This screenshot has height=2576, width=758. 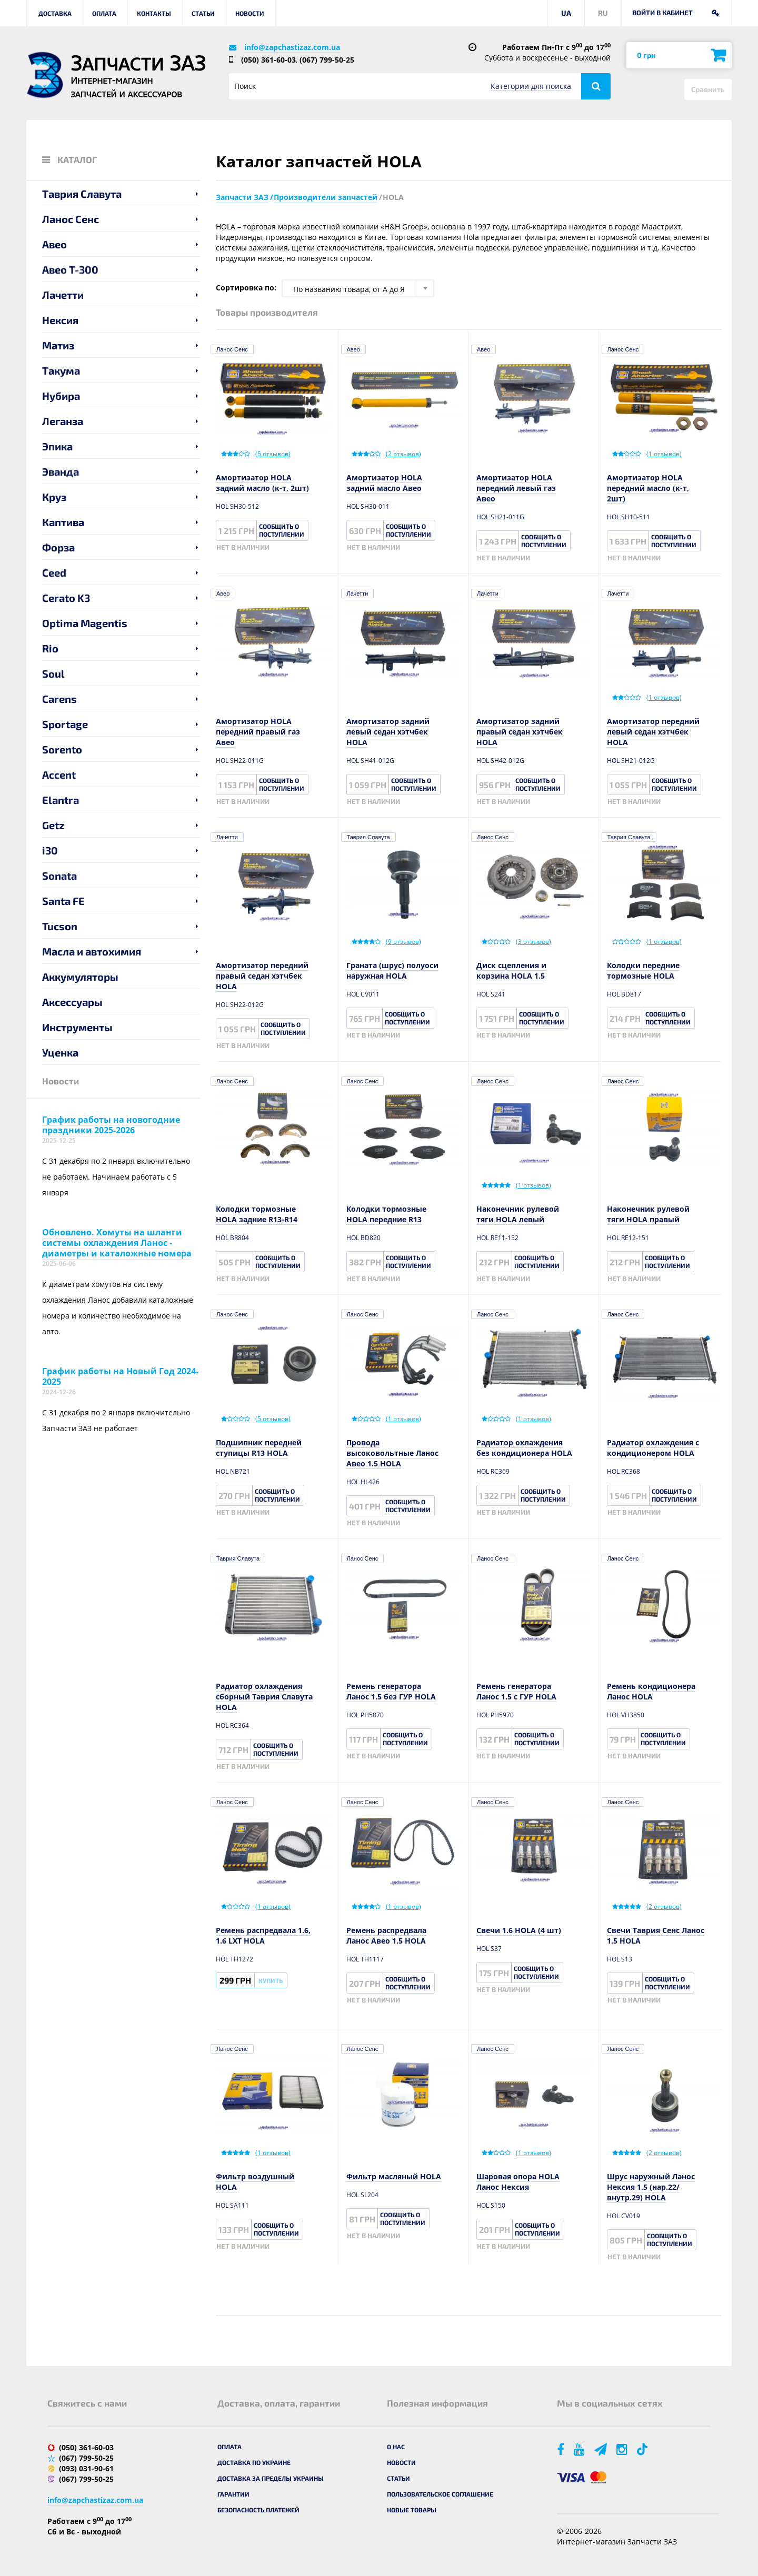 I want to click on Шрус наружный Ланос Нексия 1.5 (нар.22/внутр.29) HOLA, so click(x=651, y=2186).